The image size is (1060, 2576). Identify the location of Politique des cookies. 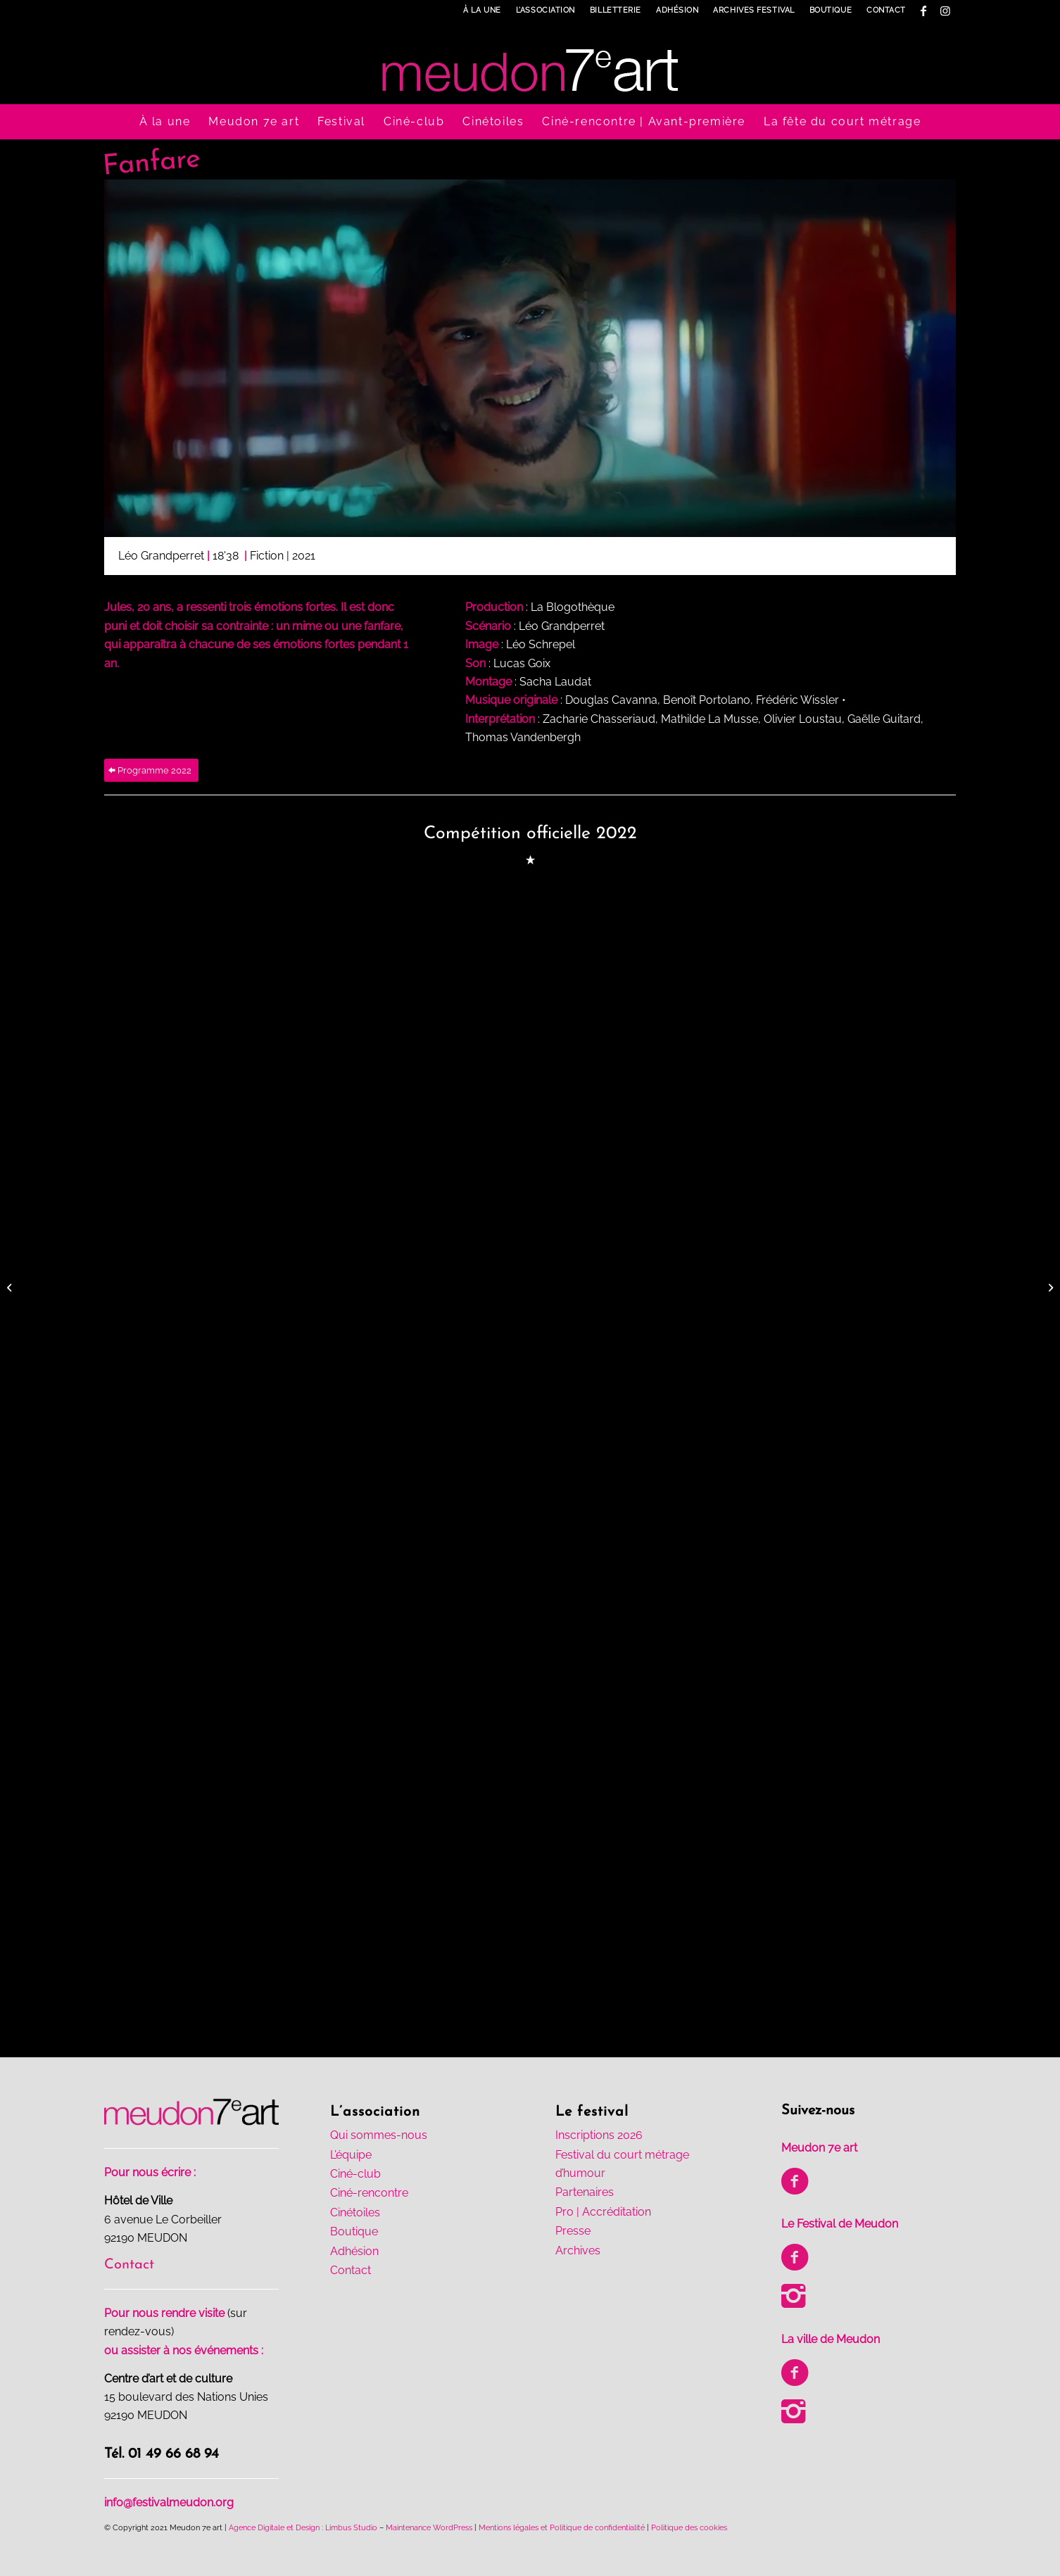
(689, 2527).